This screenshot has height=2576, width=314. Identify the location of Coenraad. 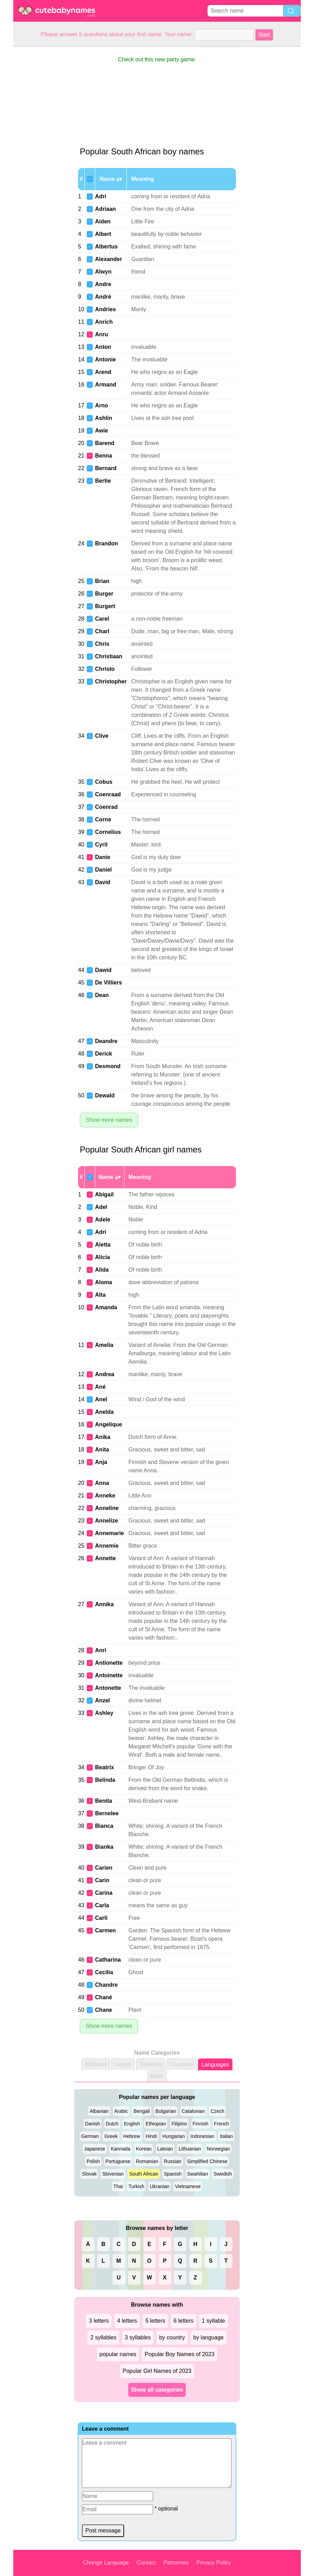
(108, 794).